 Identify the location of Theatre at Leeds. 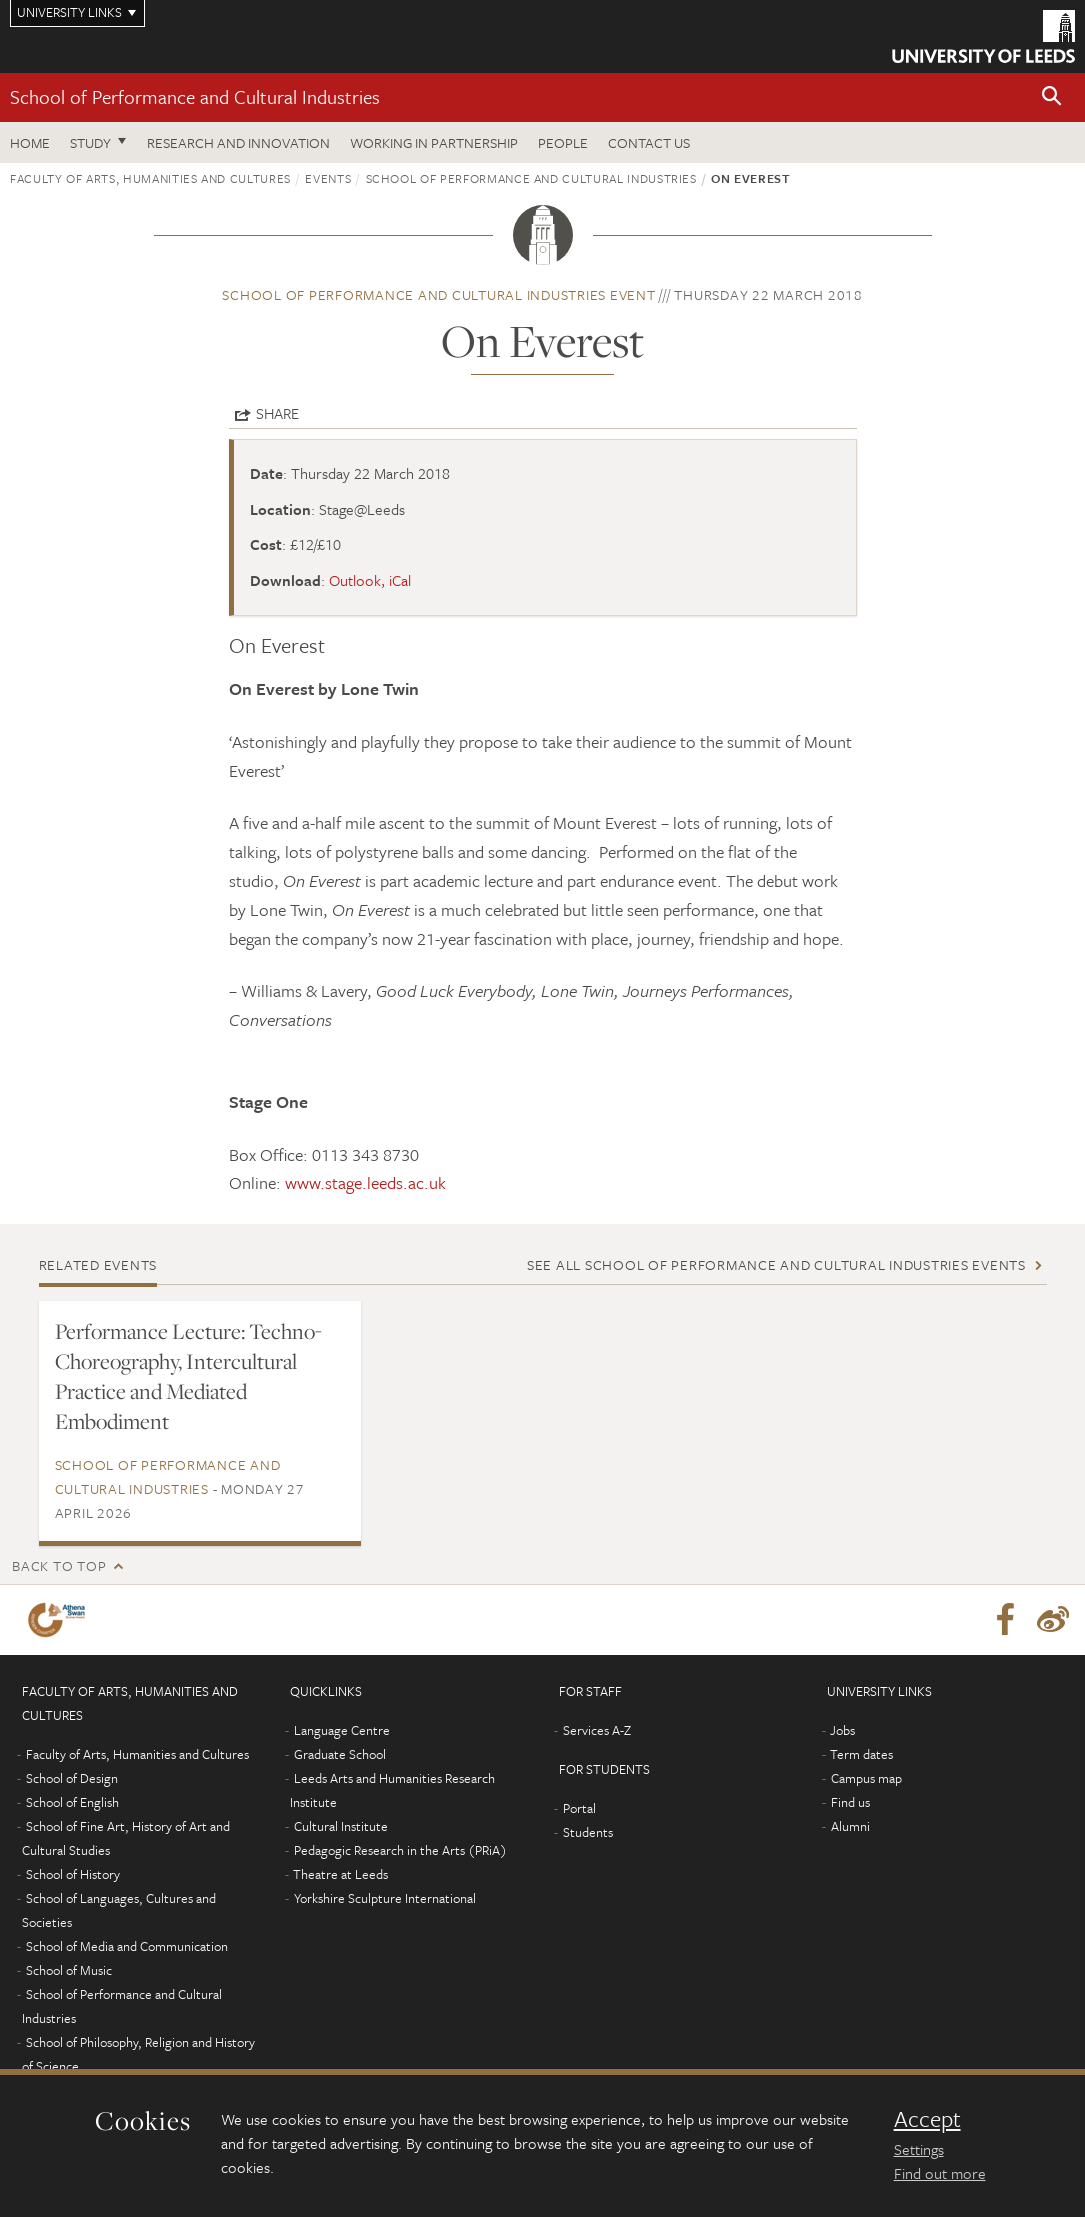
(340, 1874).